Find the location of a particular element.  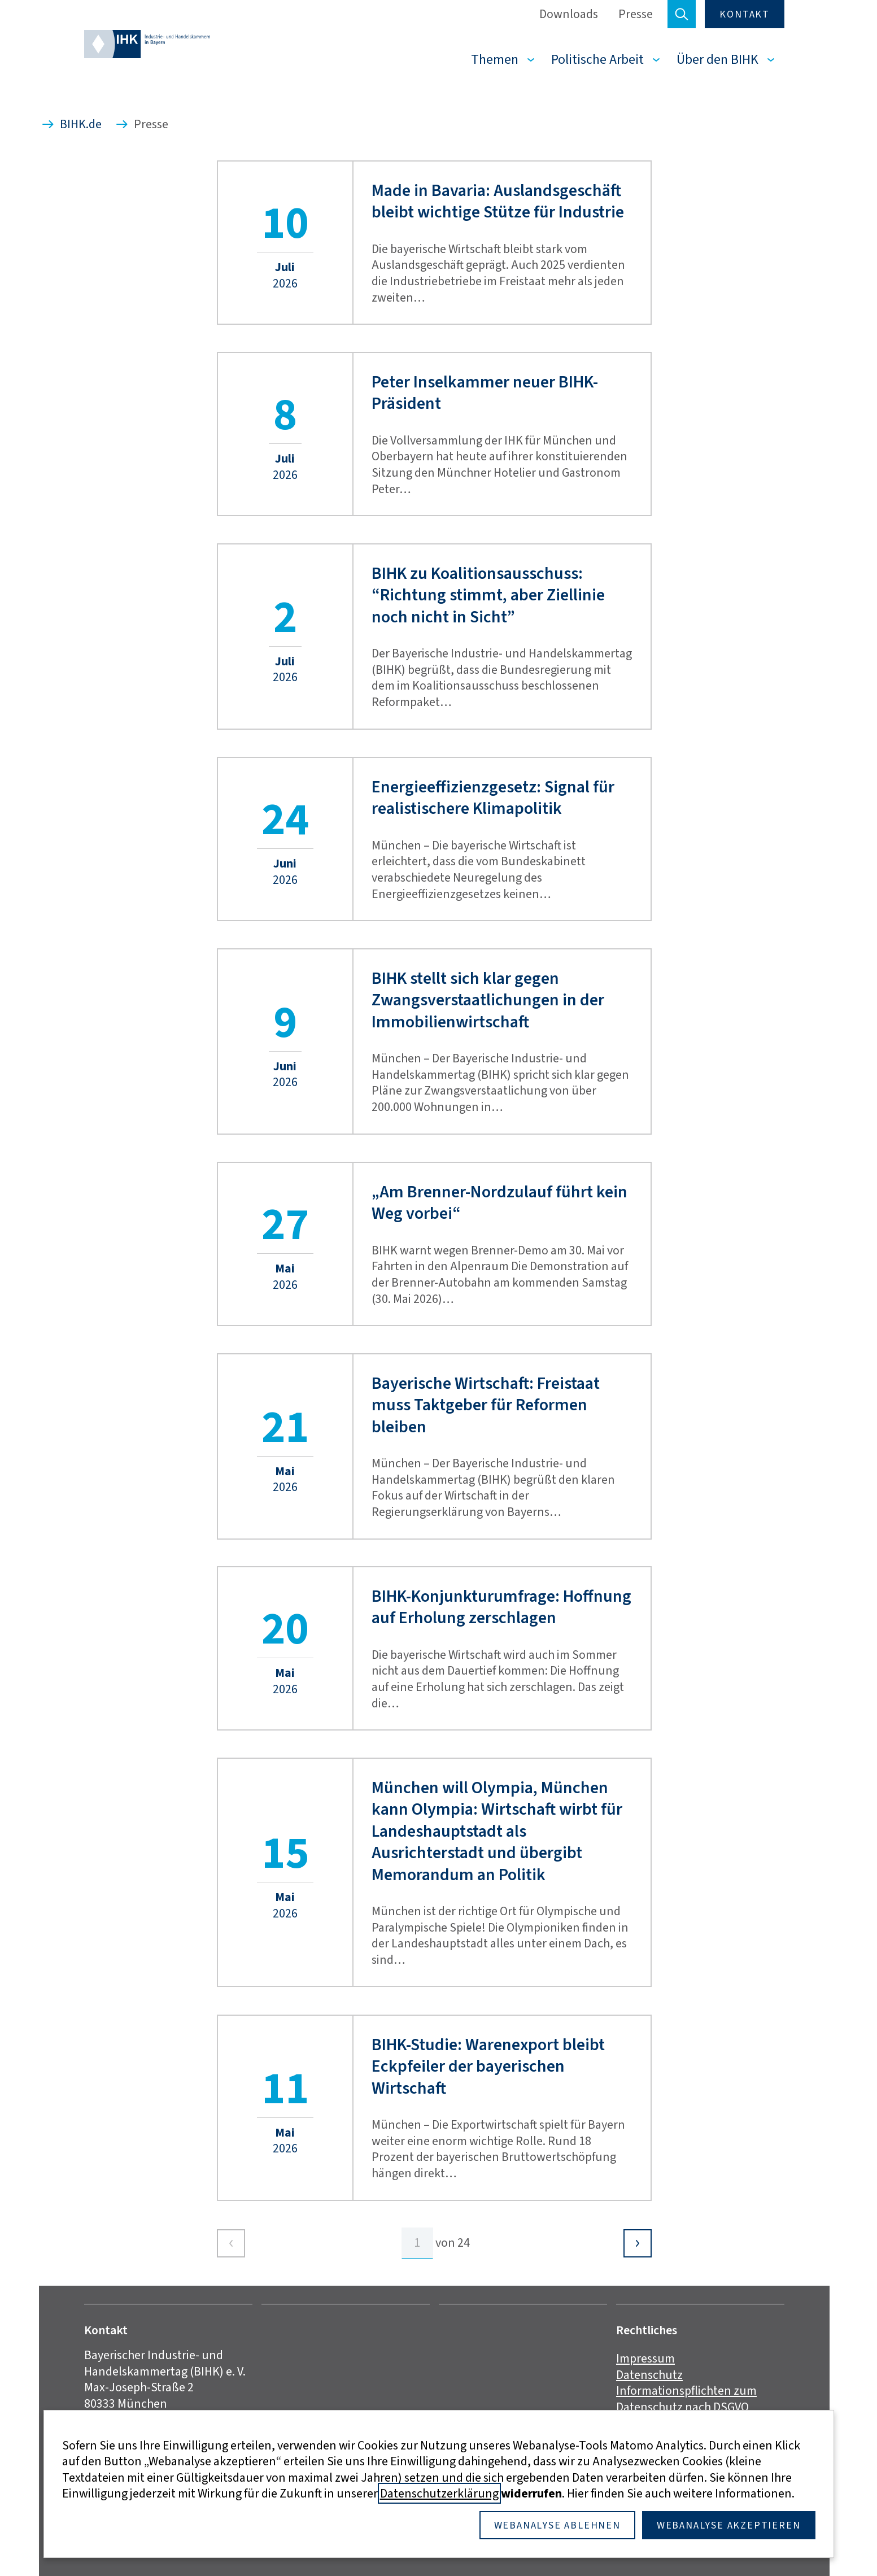

„Am Brenner-Nordzulauf führt kein Weg vorbei“ is located at coordinates (499, 1202).